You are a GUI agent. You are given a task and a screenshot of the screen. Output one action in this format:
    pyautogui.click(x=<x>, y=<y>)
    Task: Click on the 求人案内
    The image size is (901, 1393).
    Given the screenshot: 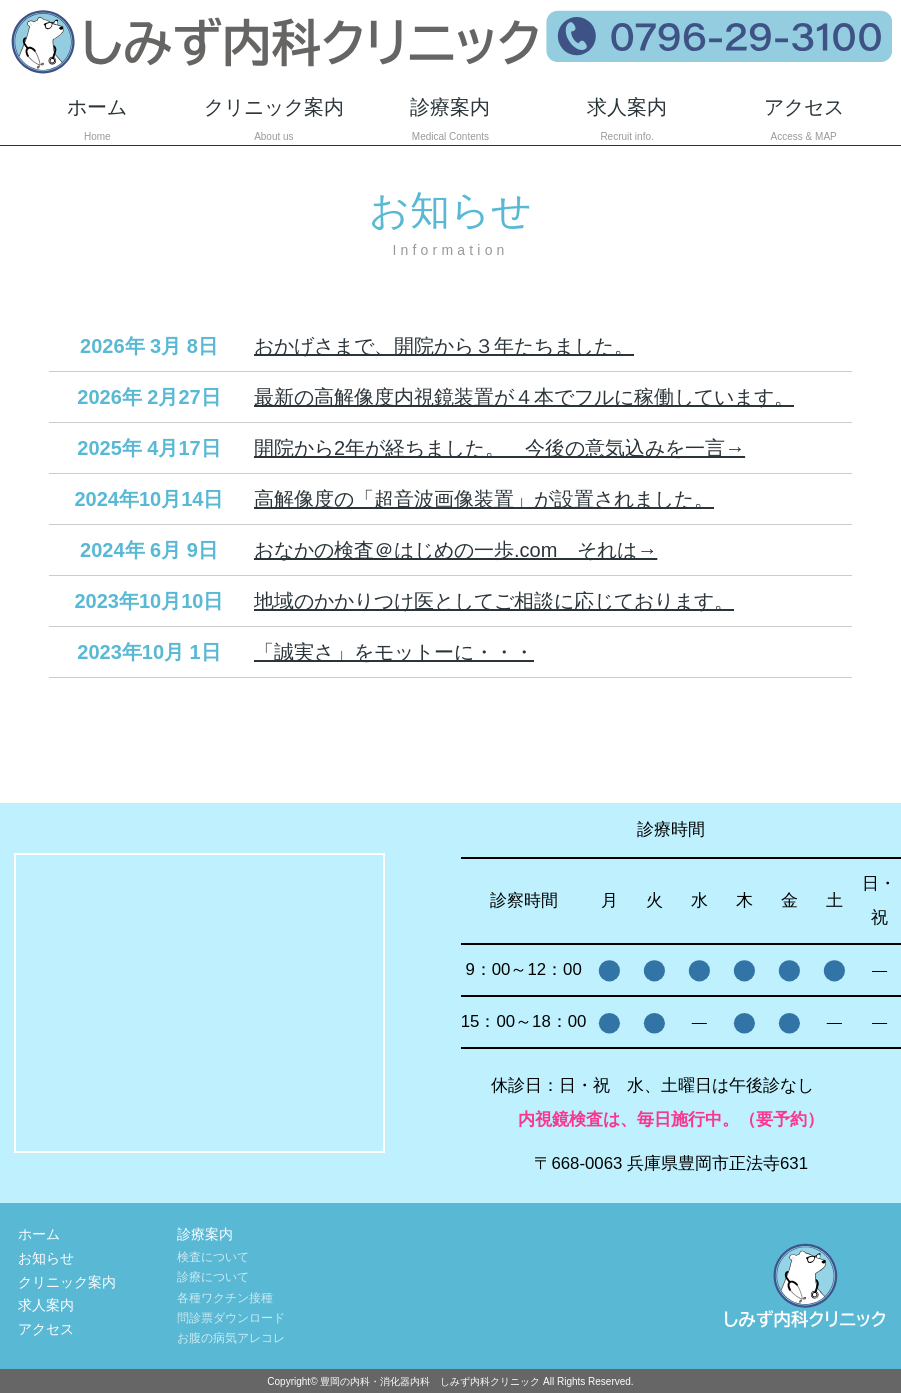 What is the action you would take?
    pyautogui.click(x=627, y=120)
    